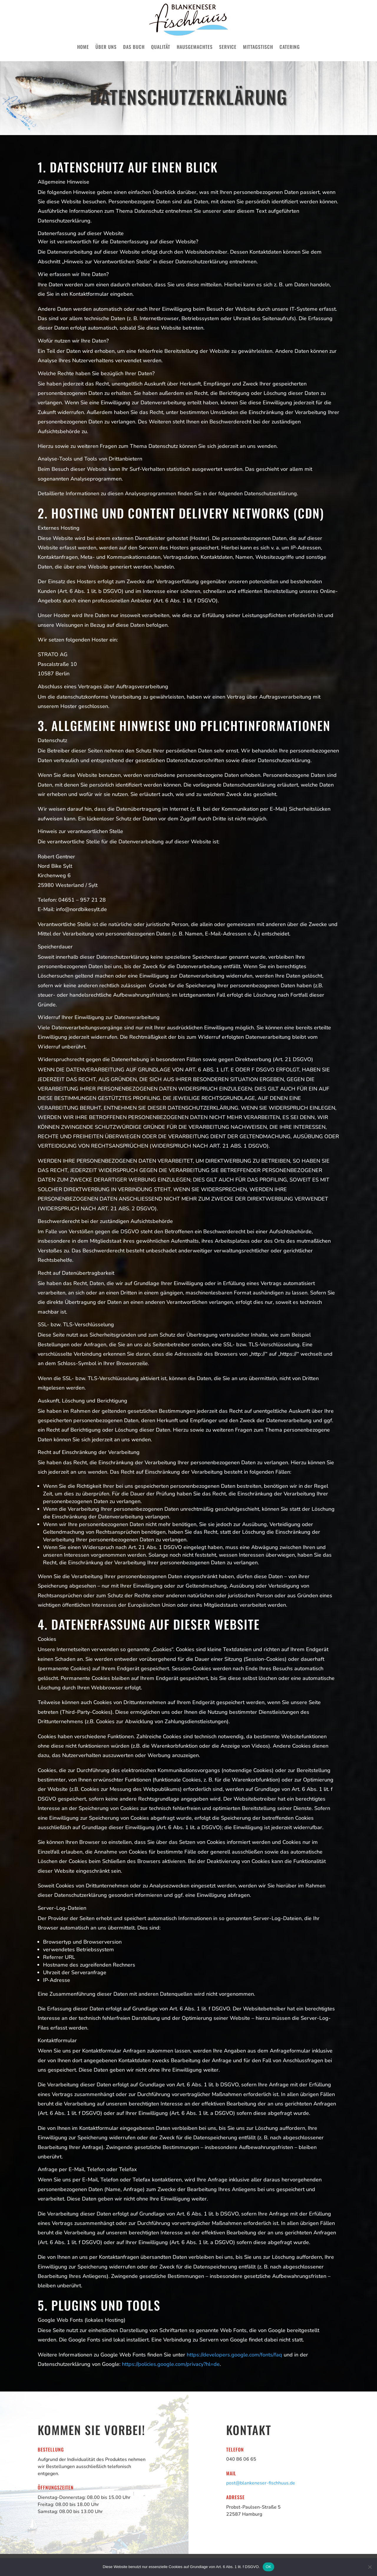  Describe the element at coordinates (171, 2364) in the screenshot. I see `https://policies.google.com/privacy?hl=de` at that location.